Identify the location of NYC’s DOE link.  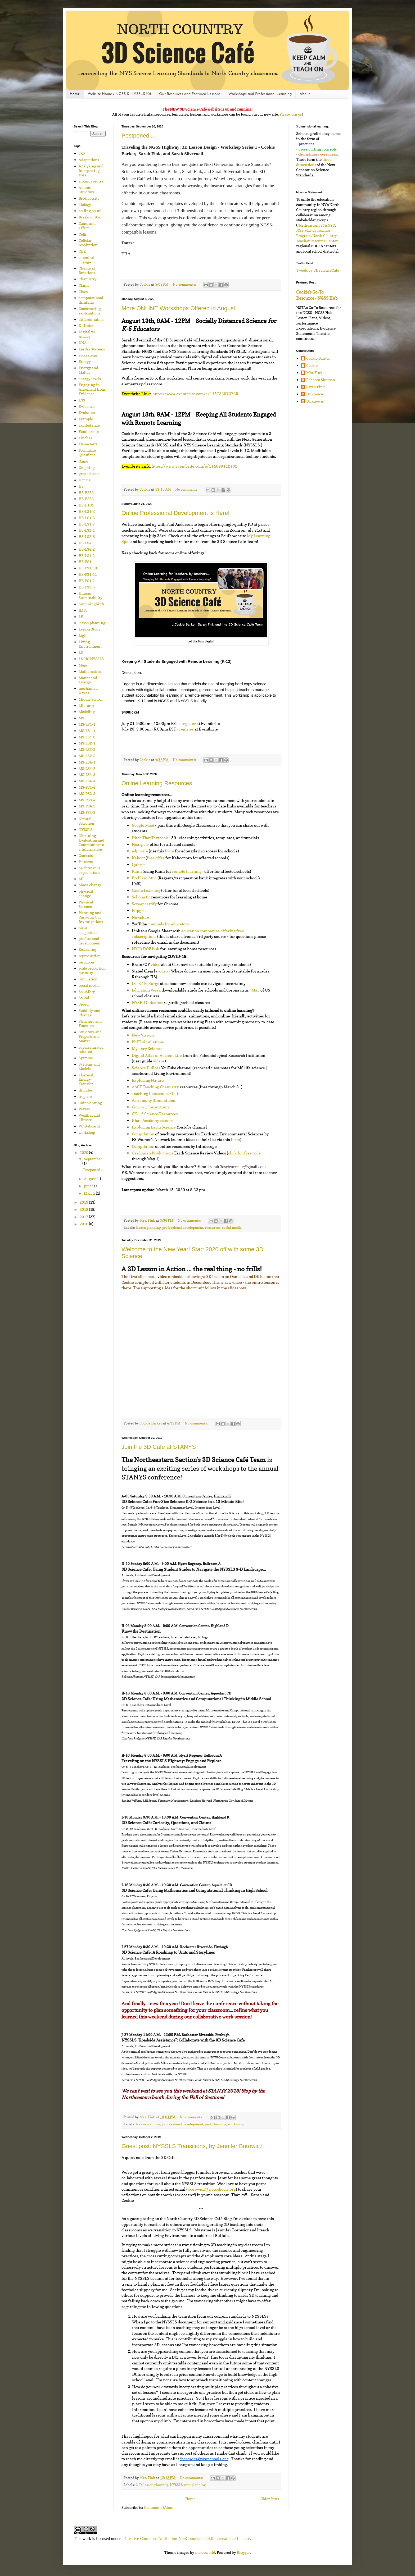
(145, 948).